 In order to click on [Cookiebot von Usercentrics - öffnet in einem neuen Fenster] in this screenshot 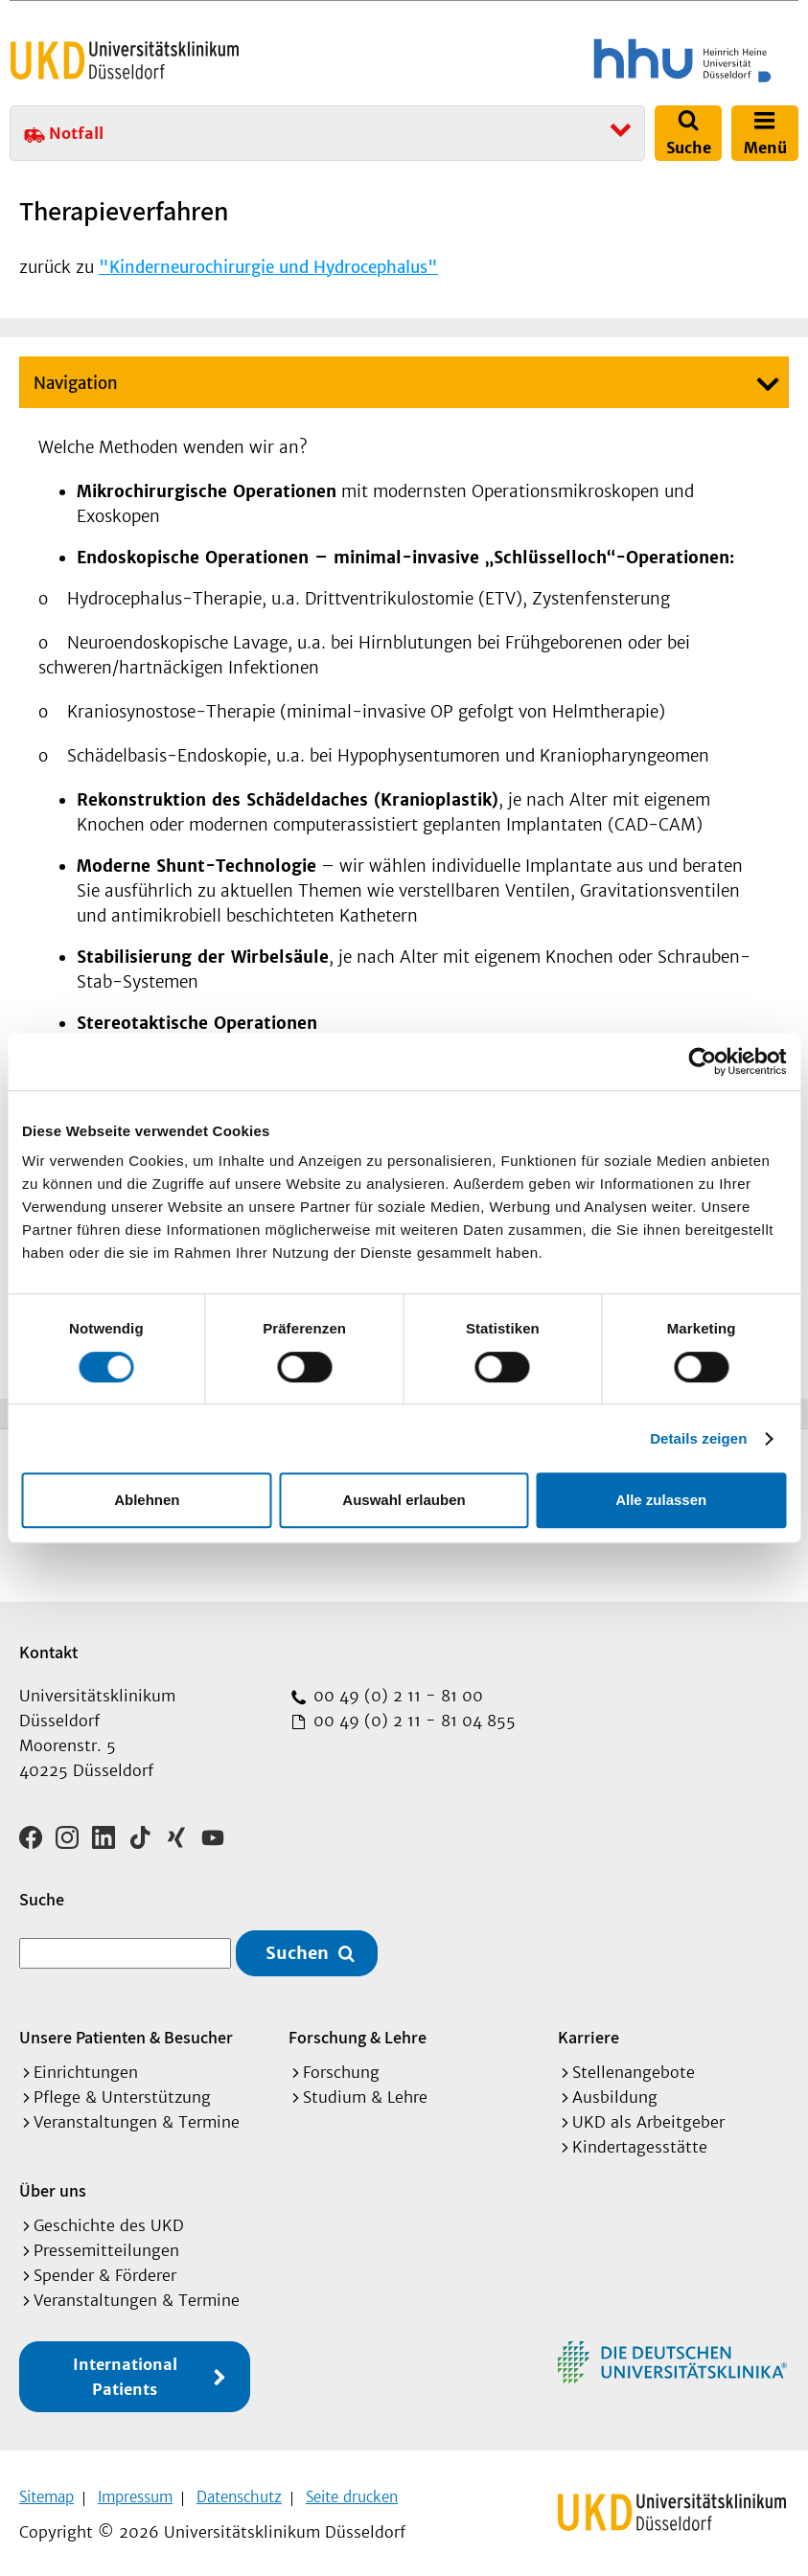, I will do `click(702, 1061)`.